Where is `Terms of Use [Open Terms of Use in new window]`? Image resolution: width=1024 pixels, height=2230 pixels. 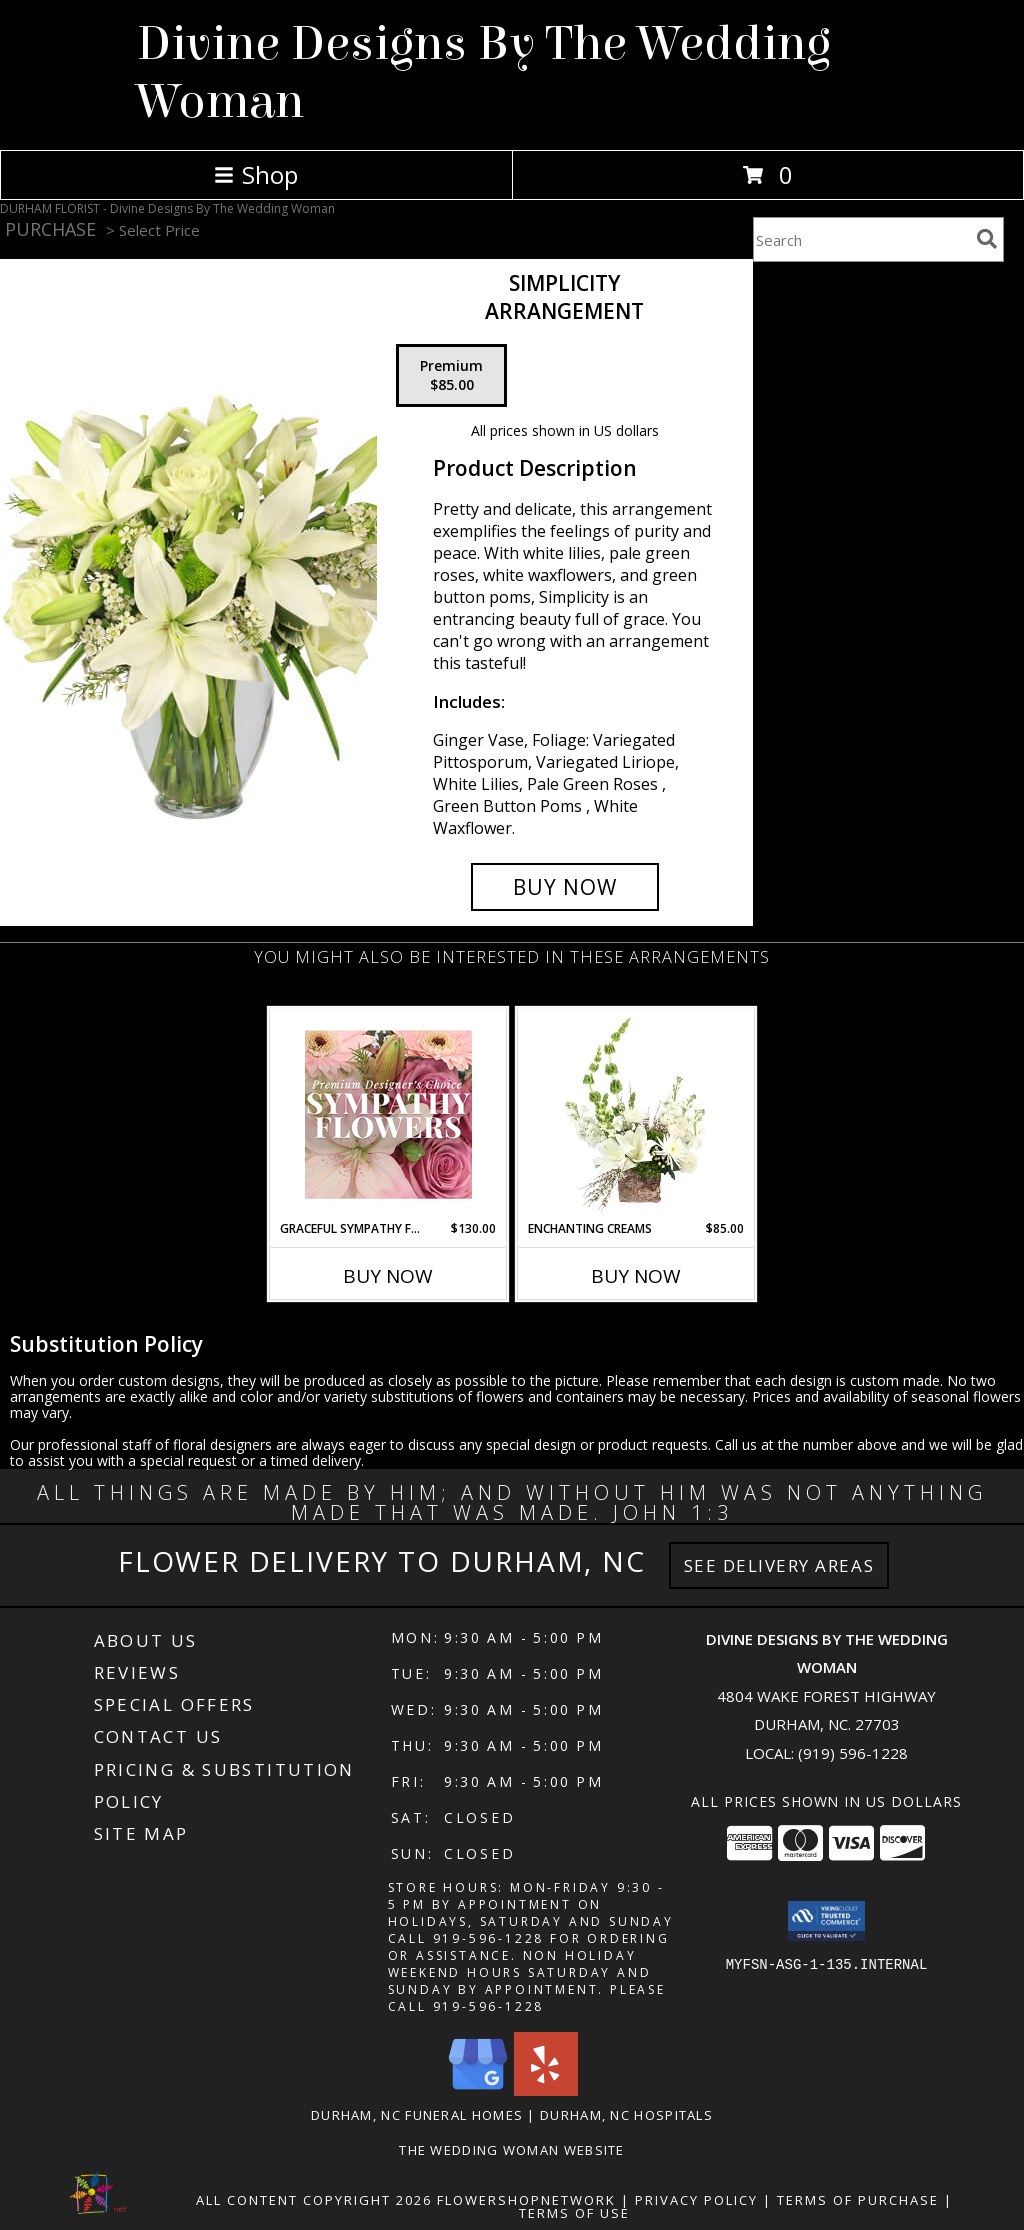
Terms of Use [Open Terms of Use in new window] is located at coordinates (574, 2213).